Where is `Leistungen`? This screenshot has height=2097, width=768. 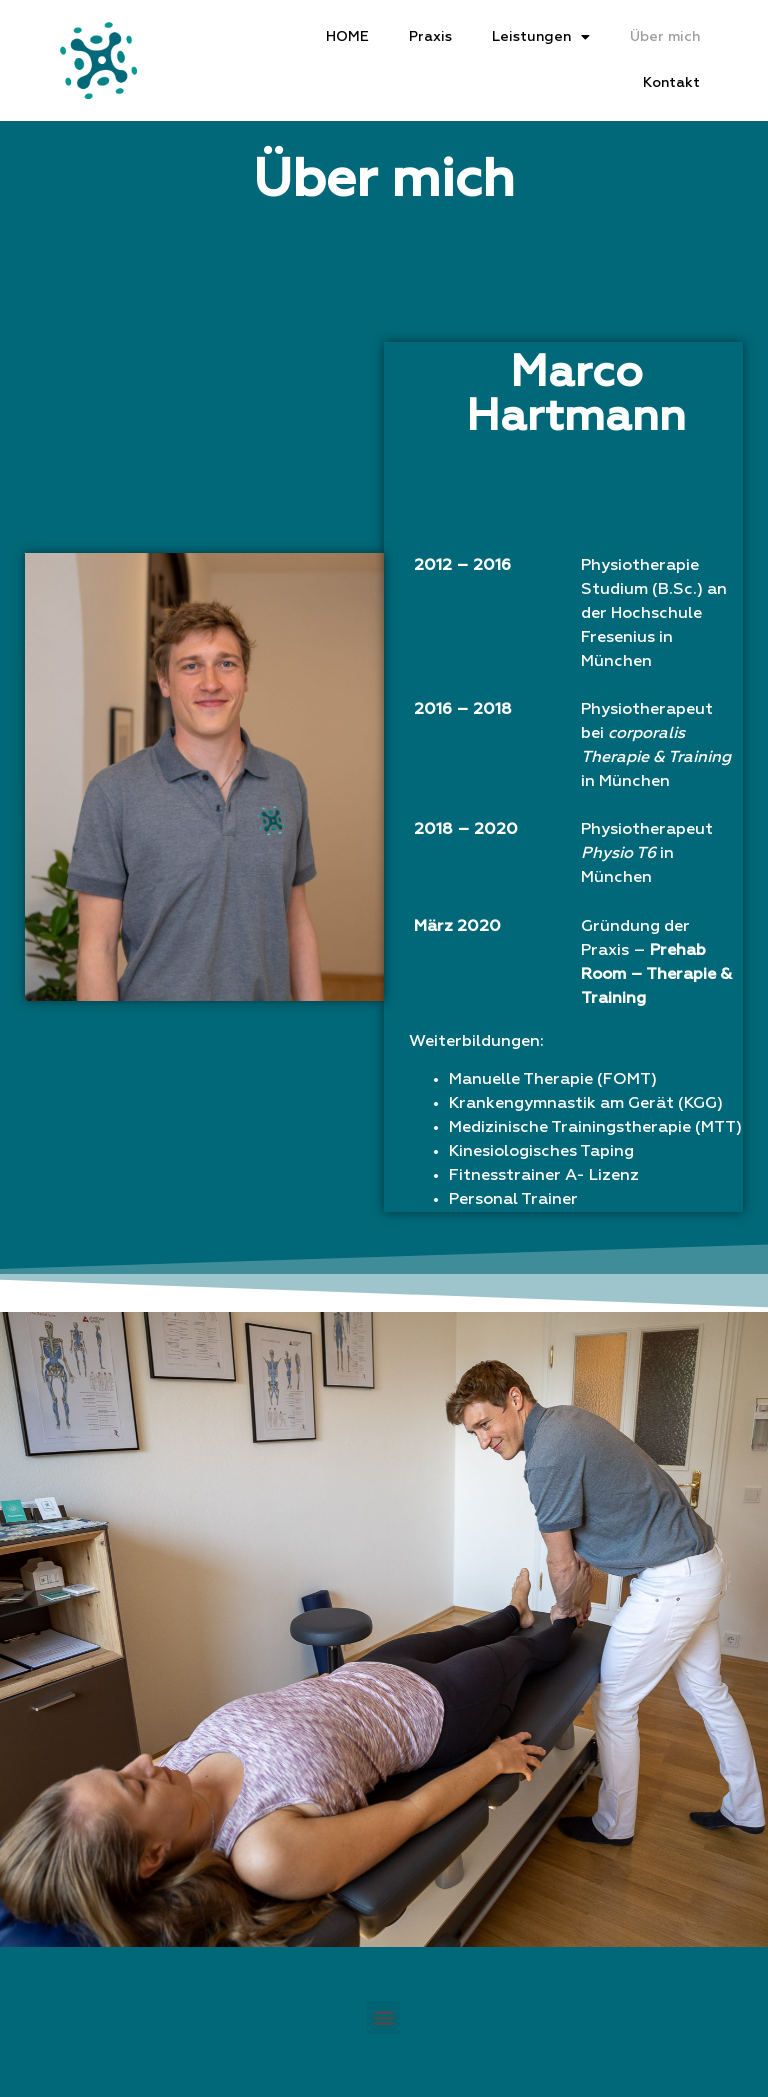
Leistungen is located at coordinates (541, 37).